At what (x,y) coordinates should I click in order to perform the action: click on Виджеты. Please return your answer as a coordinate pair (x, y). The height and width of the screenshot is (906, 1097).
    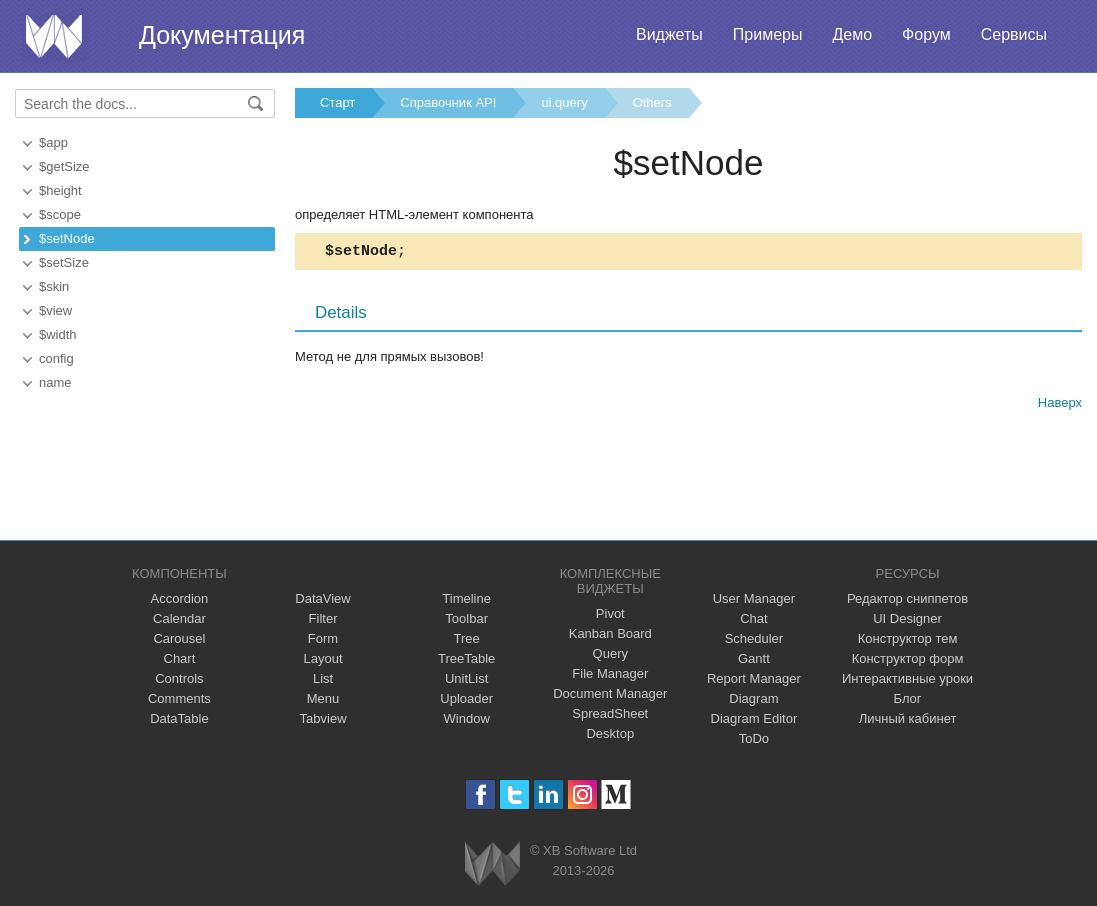
    Looking at the image, I should click on (669, 34).